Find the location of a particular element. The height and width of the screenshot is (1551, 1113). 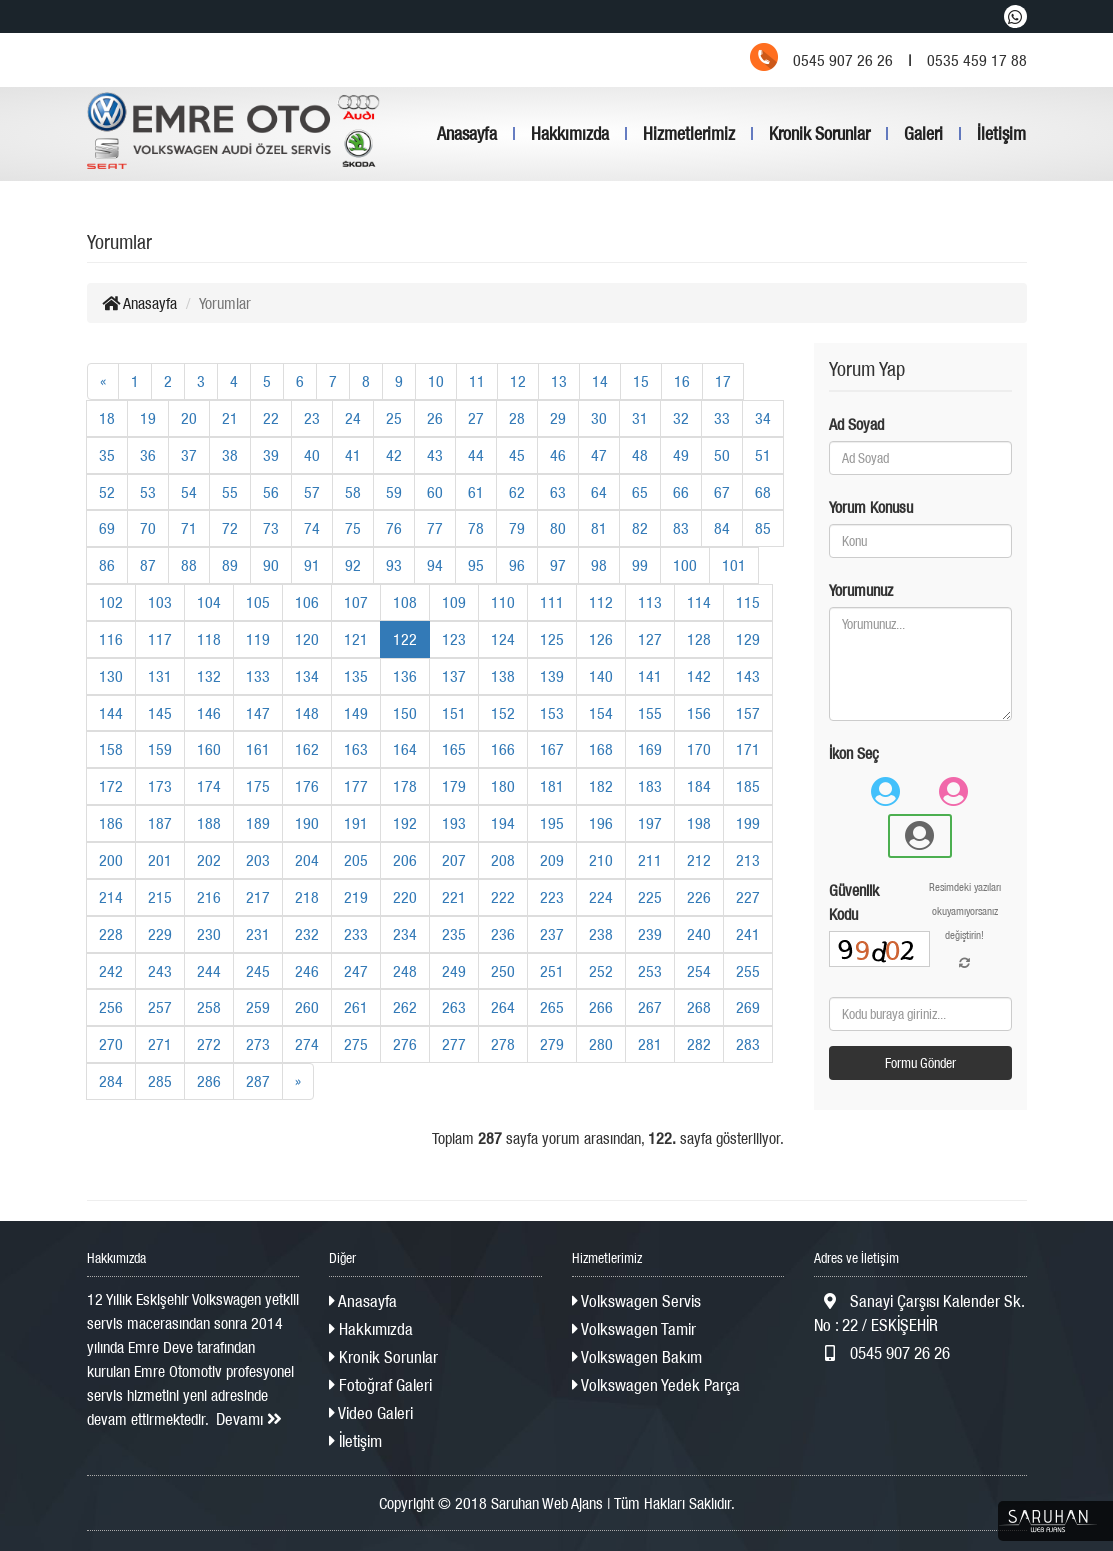

203 is located at coordinates (258, 860).